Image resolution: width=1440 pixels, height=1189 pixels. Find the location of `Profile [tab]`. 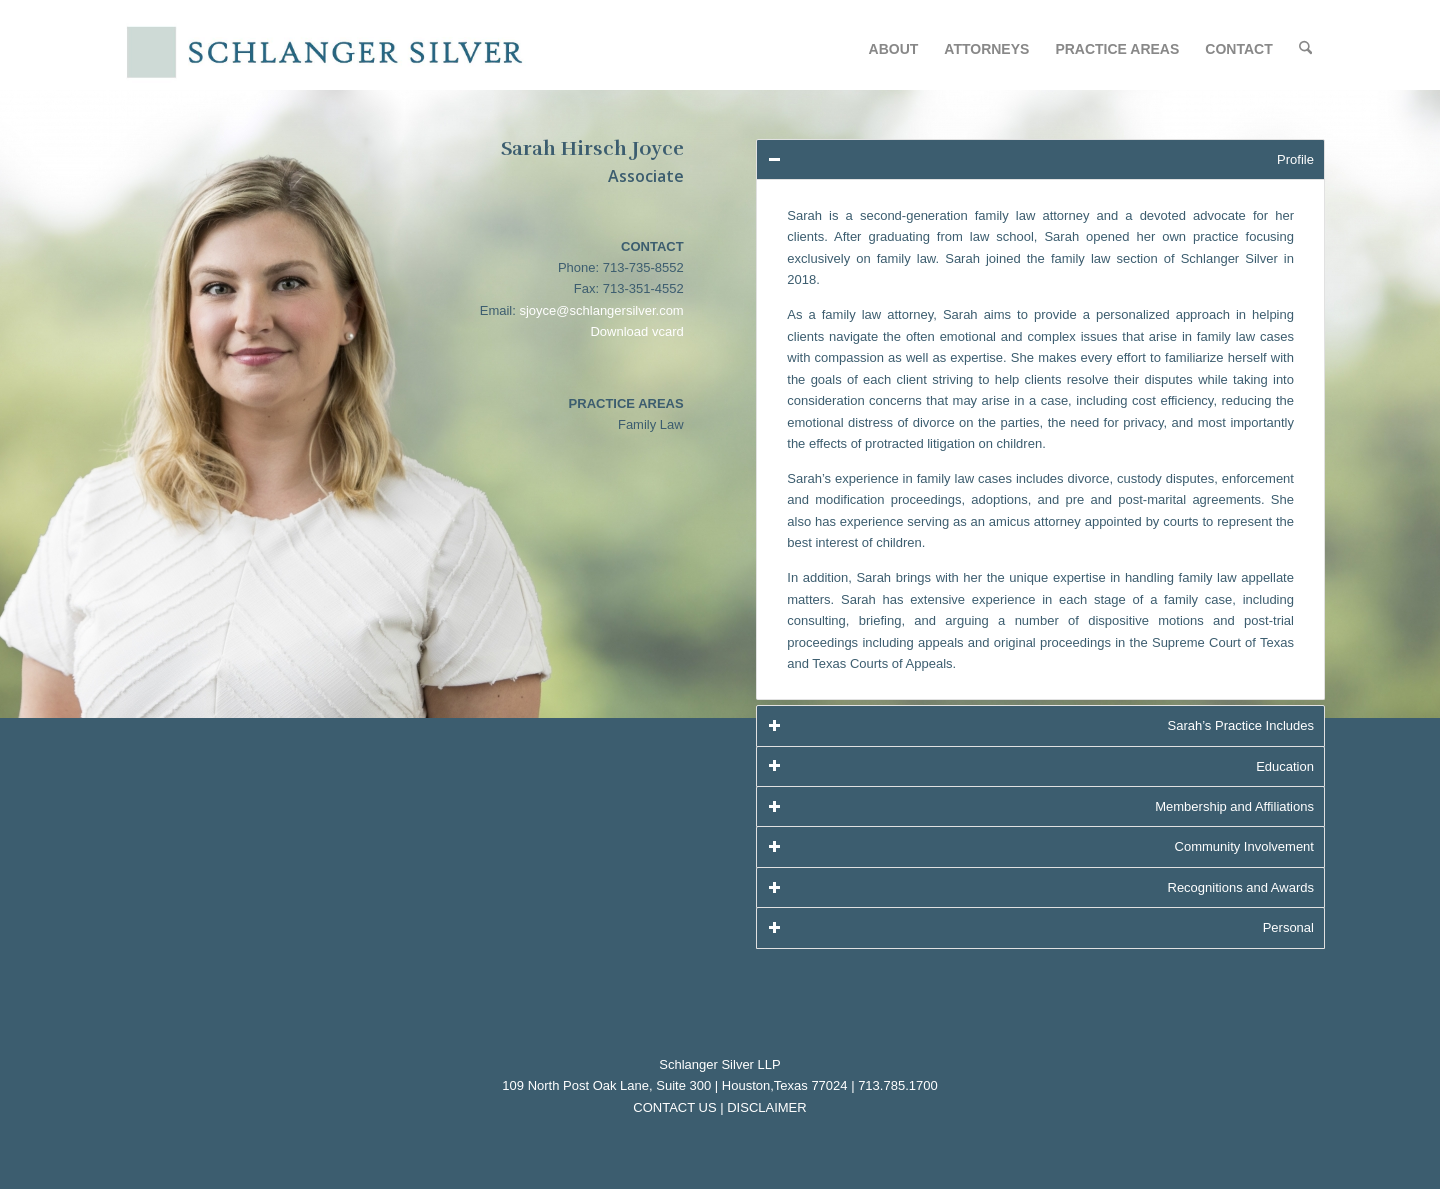

Profile [tab] is located at coordinates (1040, 159).